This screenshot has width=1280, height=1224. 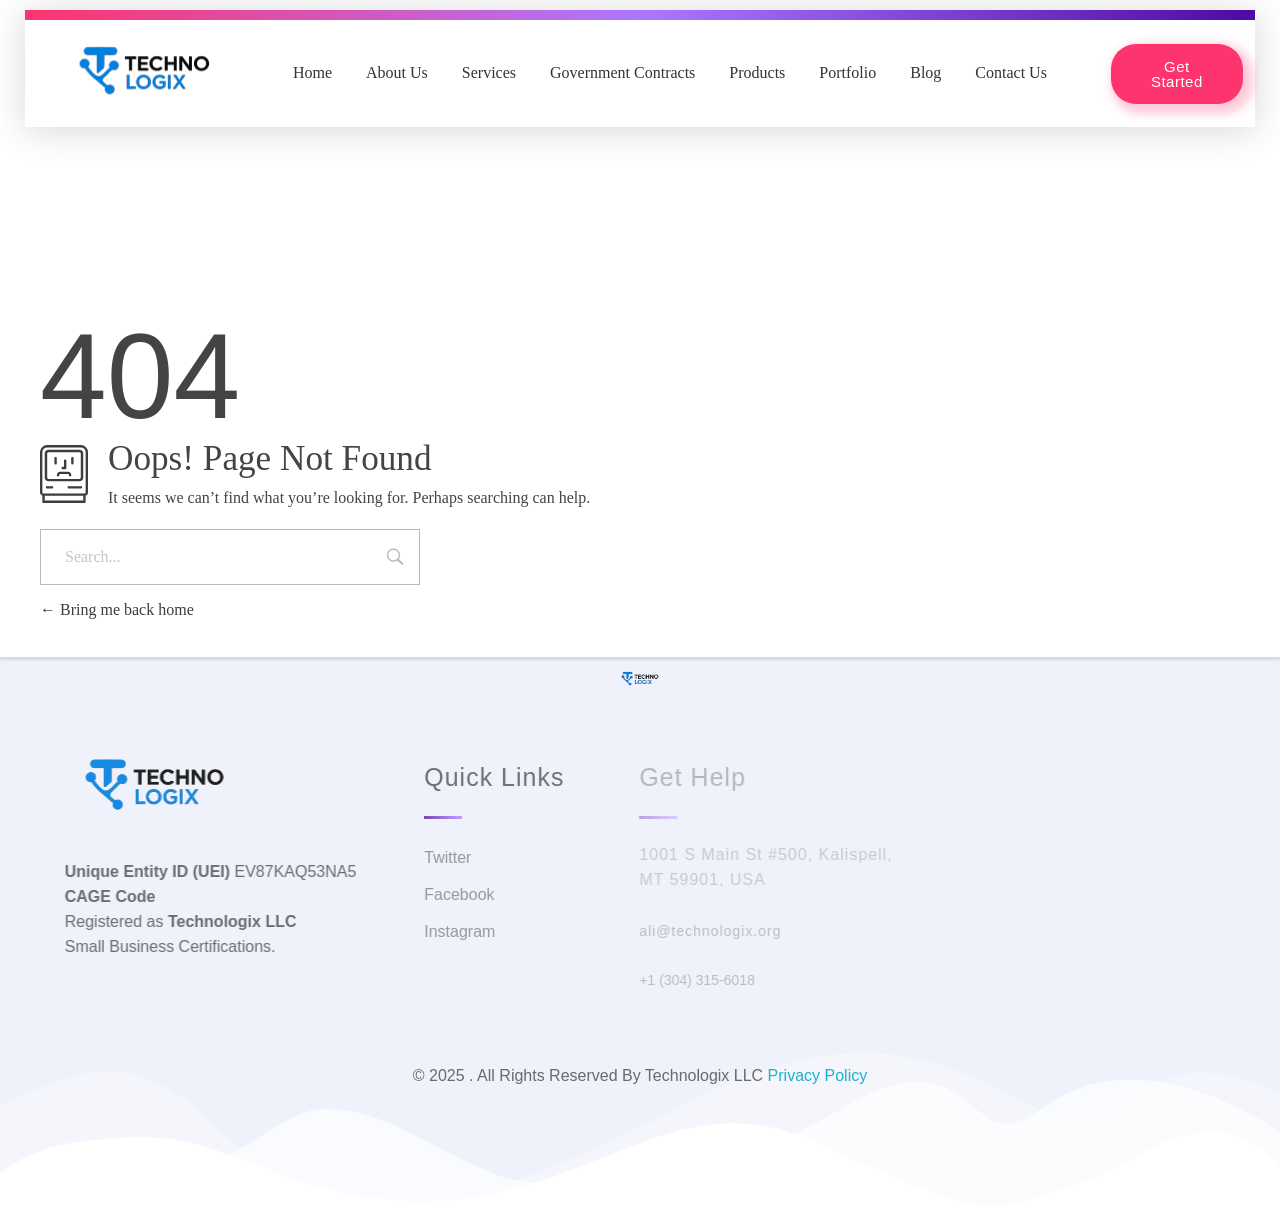 I want to click on About Us, so click(x=397, y=72).